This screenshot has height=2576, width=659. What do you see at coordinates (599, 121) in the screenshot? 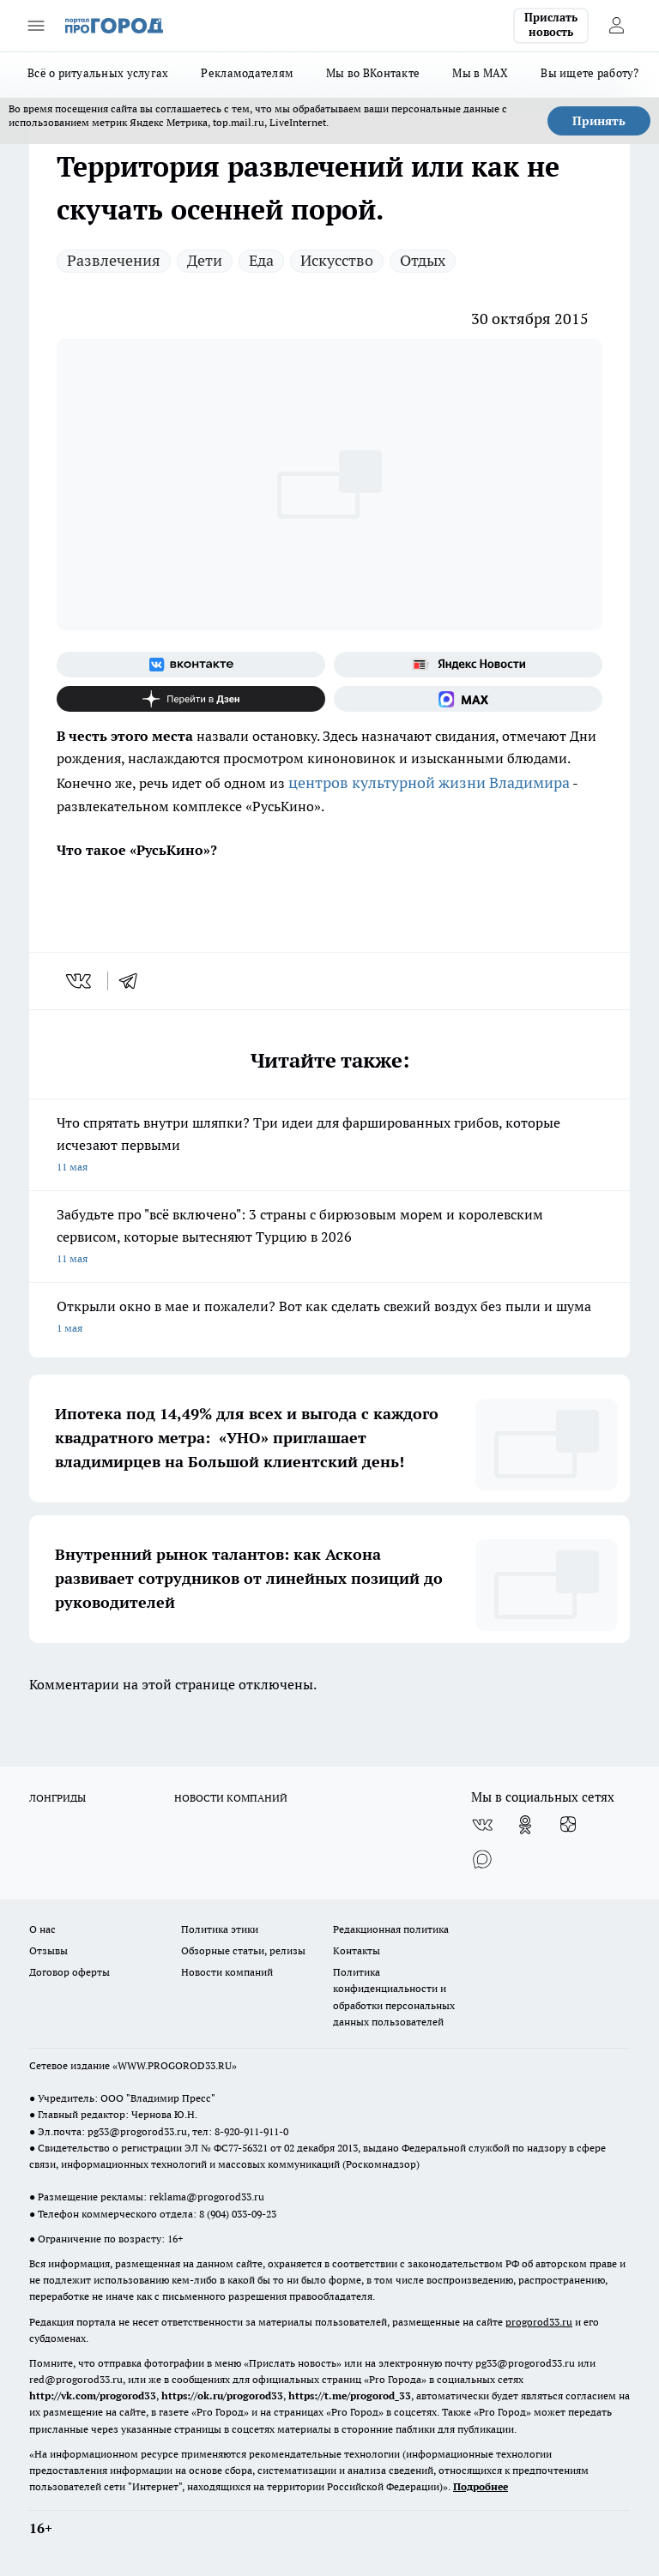
I see `Принять` at bounding box center [599, 121].